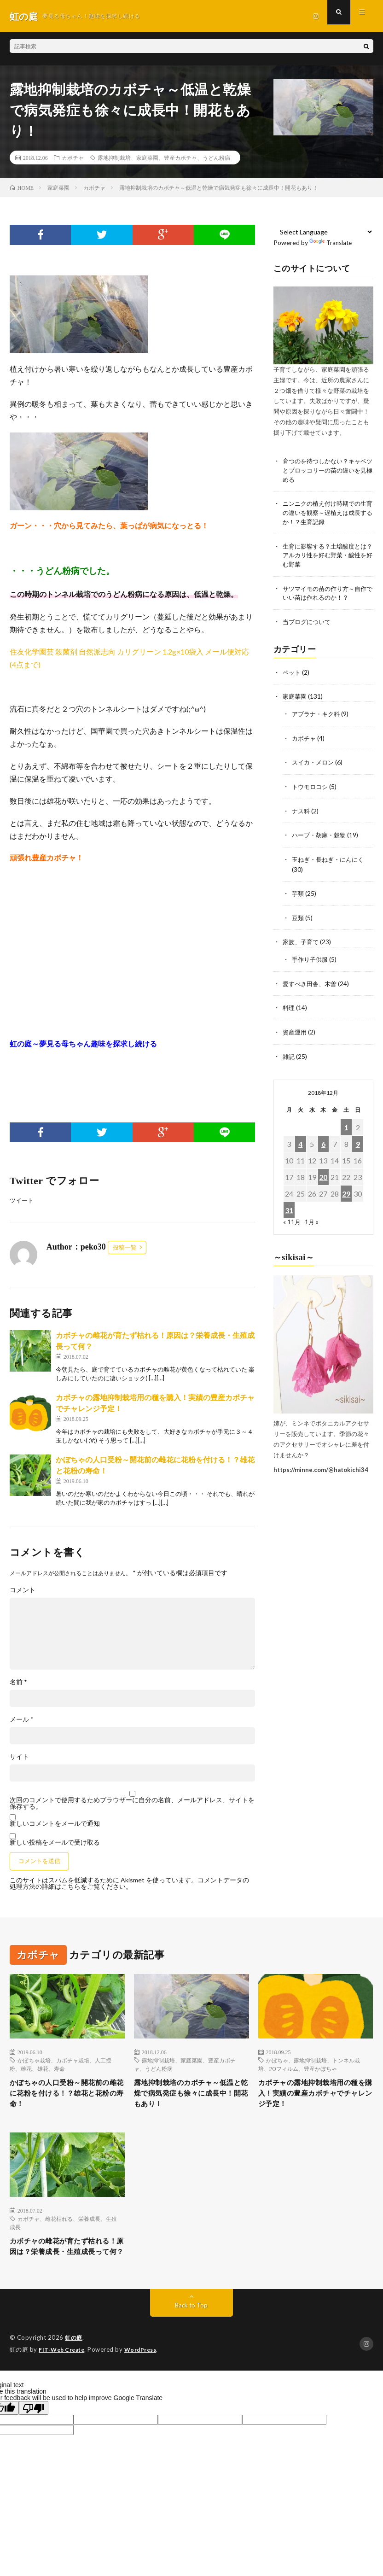 This screenshot has height=2576, width=383. What do you see at coordinates (289, 1006) in the screenshot?
I see `料理` at bounding box center [289, 1006].